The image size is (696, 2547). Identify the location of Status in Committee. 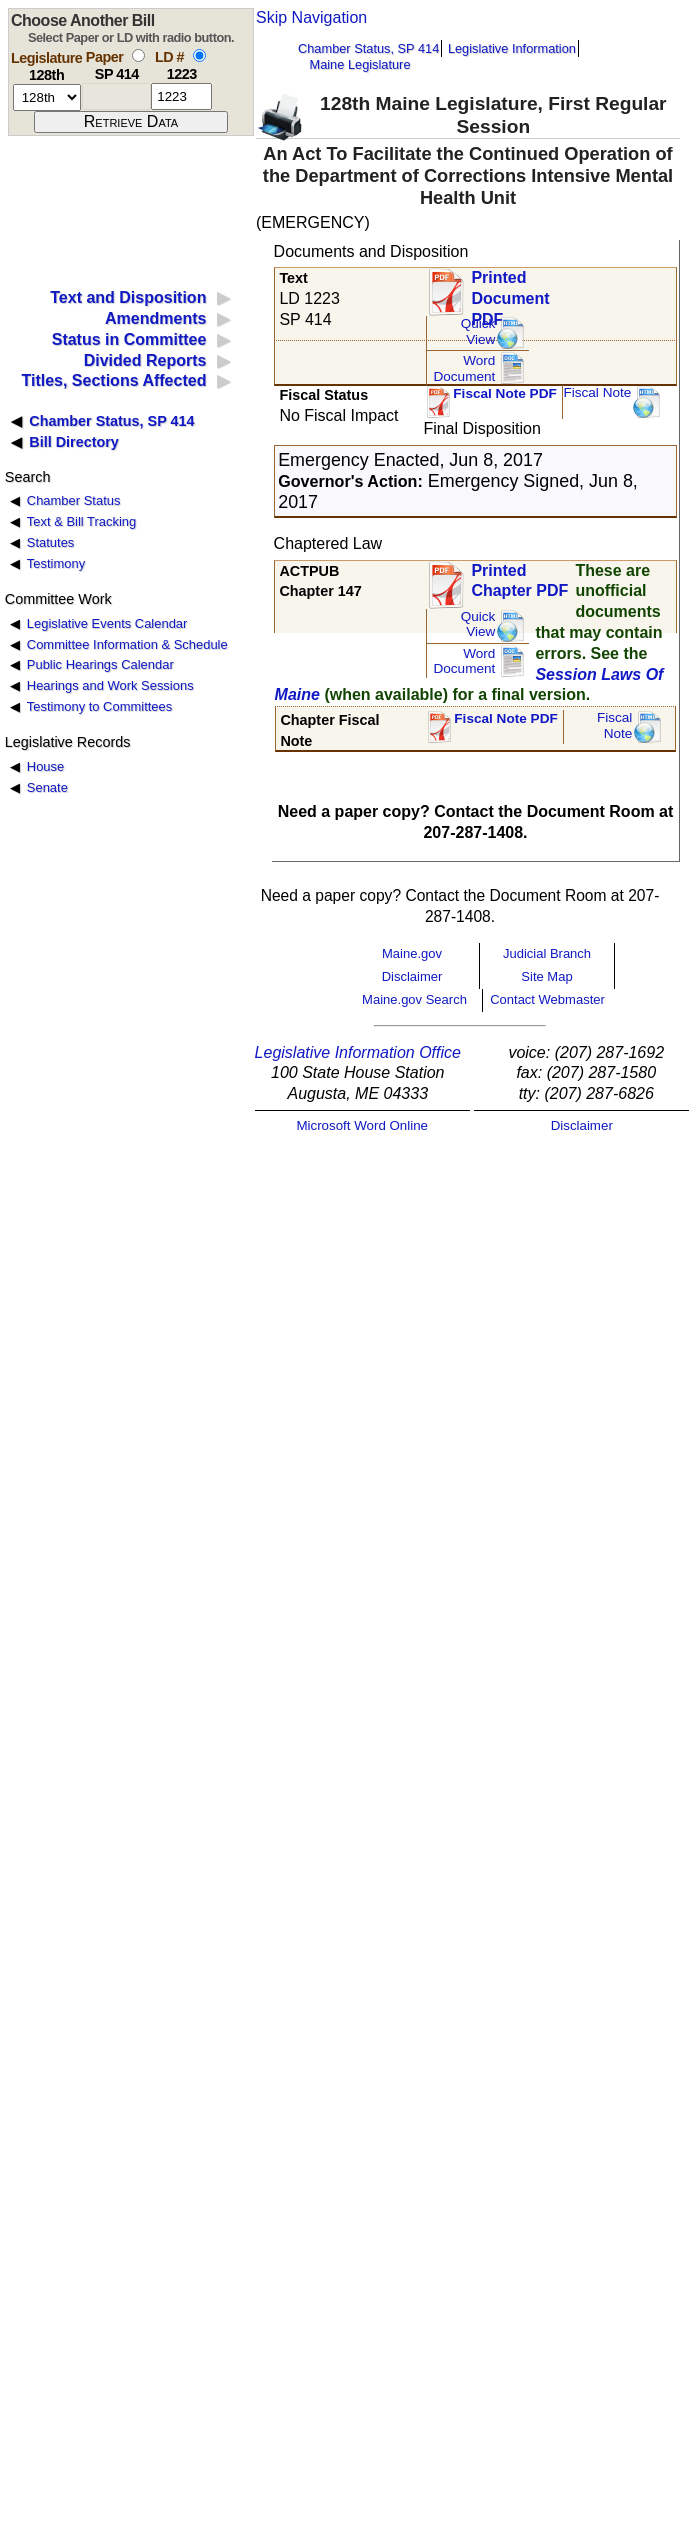
(129, 339).